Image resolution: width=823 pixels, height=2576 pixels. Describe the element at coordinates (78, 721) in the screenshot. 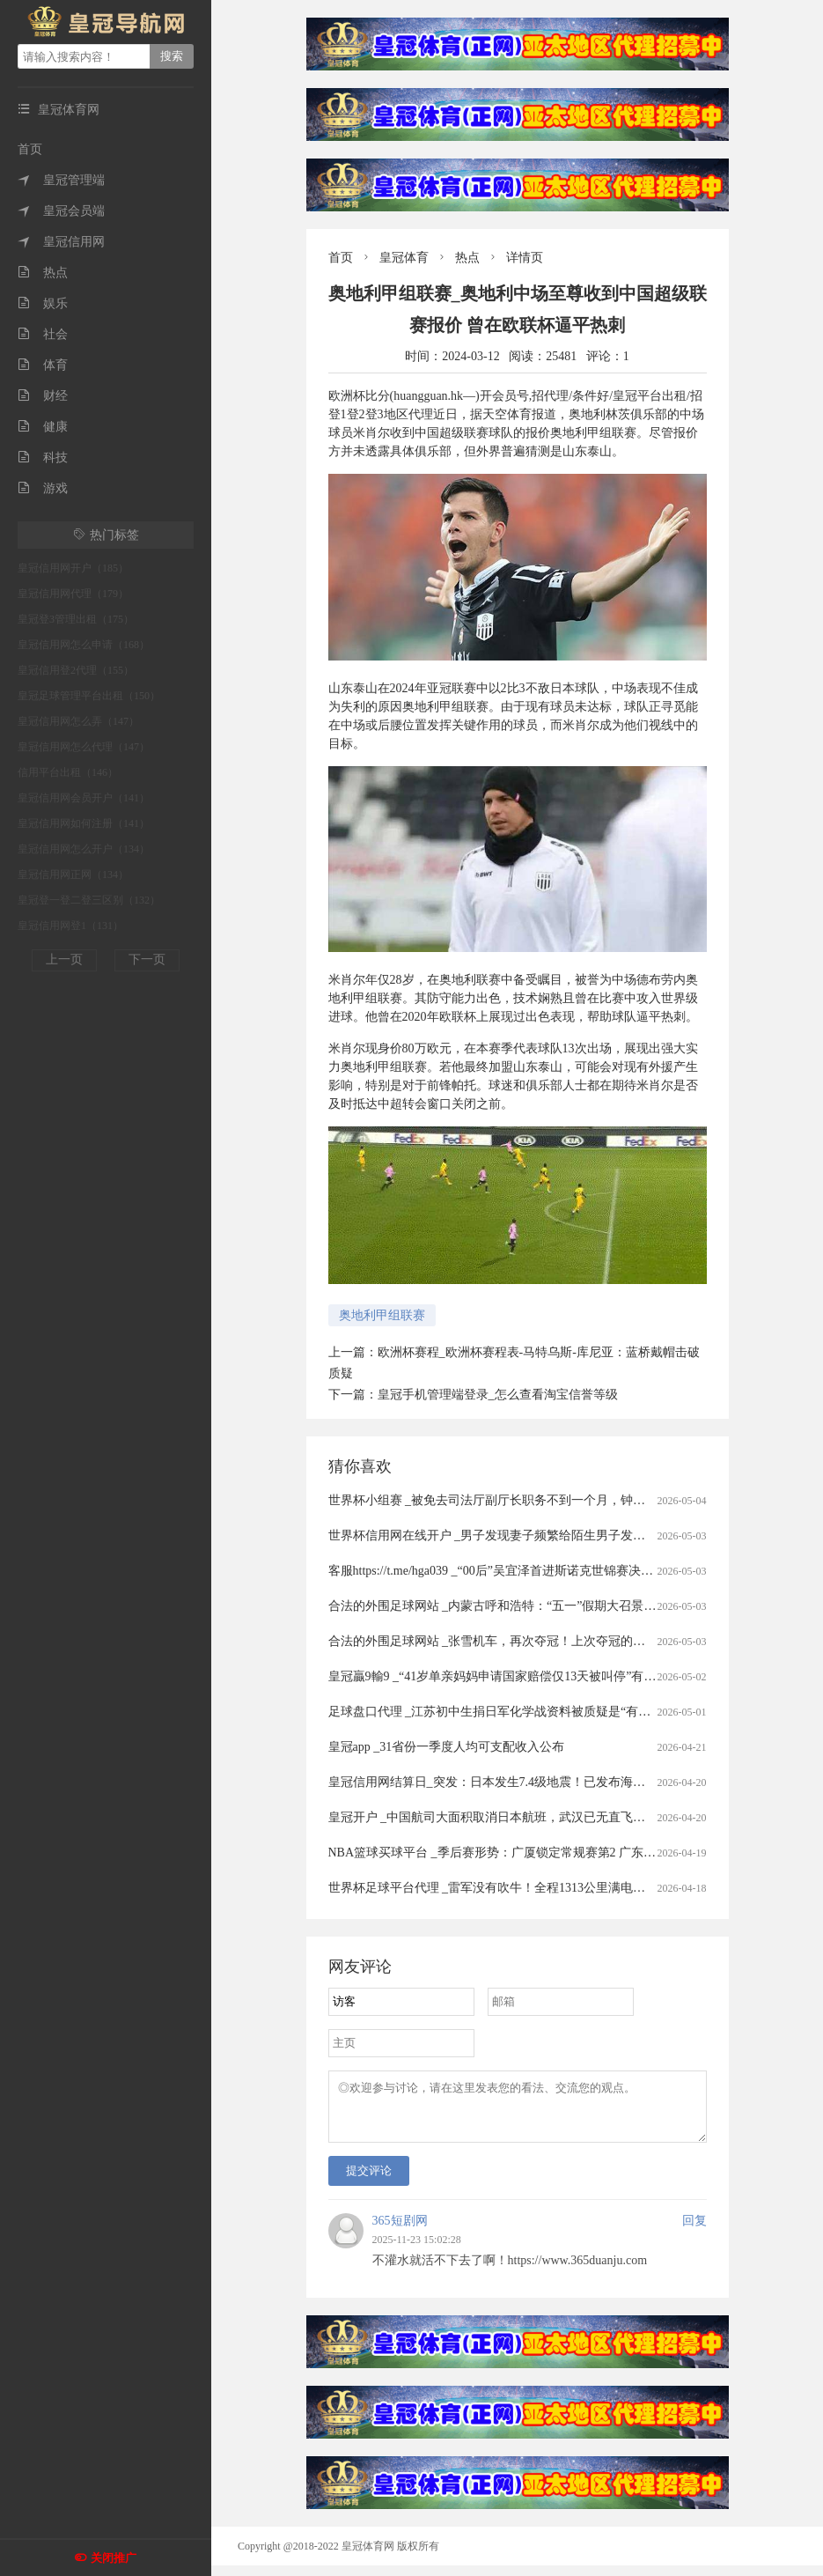

I see `皇冠信用网怎么弄（147）` at that location.